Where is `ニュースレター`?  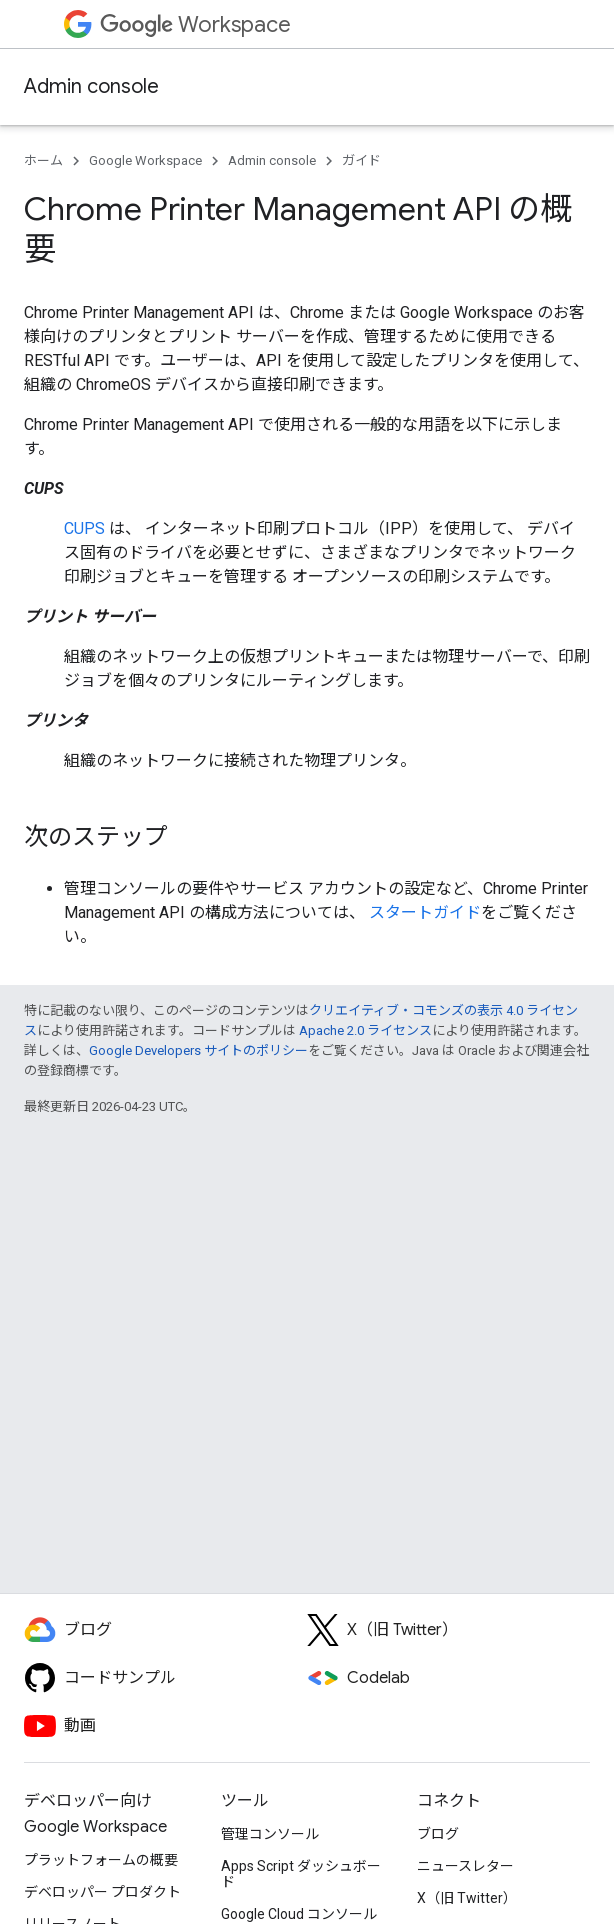 ニュースレター is located at coordinates (465, 1866).